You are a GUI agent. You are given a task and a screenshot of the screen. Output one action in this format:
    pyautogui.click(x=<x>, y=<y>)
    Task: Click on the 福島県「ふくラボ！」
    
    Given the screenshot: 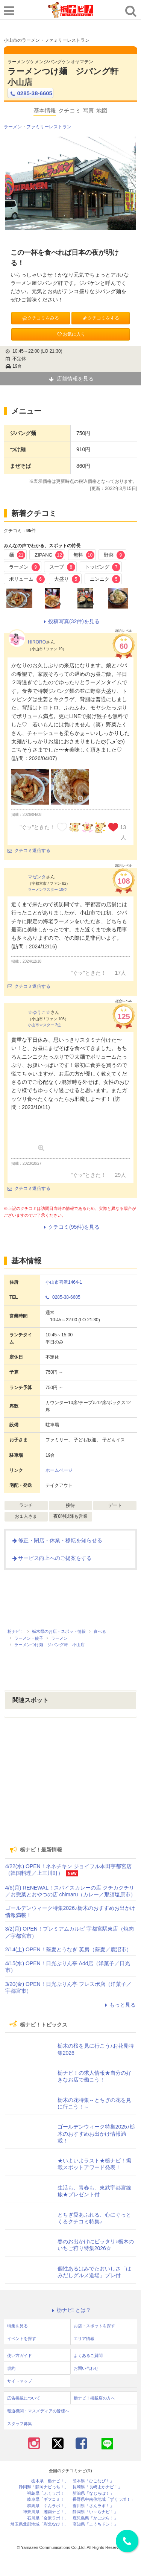 What is the action you would take?
    pyautogui.click(x=47, y=2493)
    